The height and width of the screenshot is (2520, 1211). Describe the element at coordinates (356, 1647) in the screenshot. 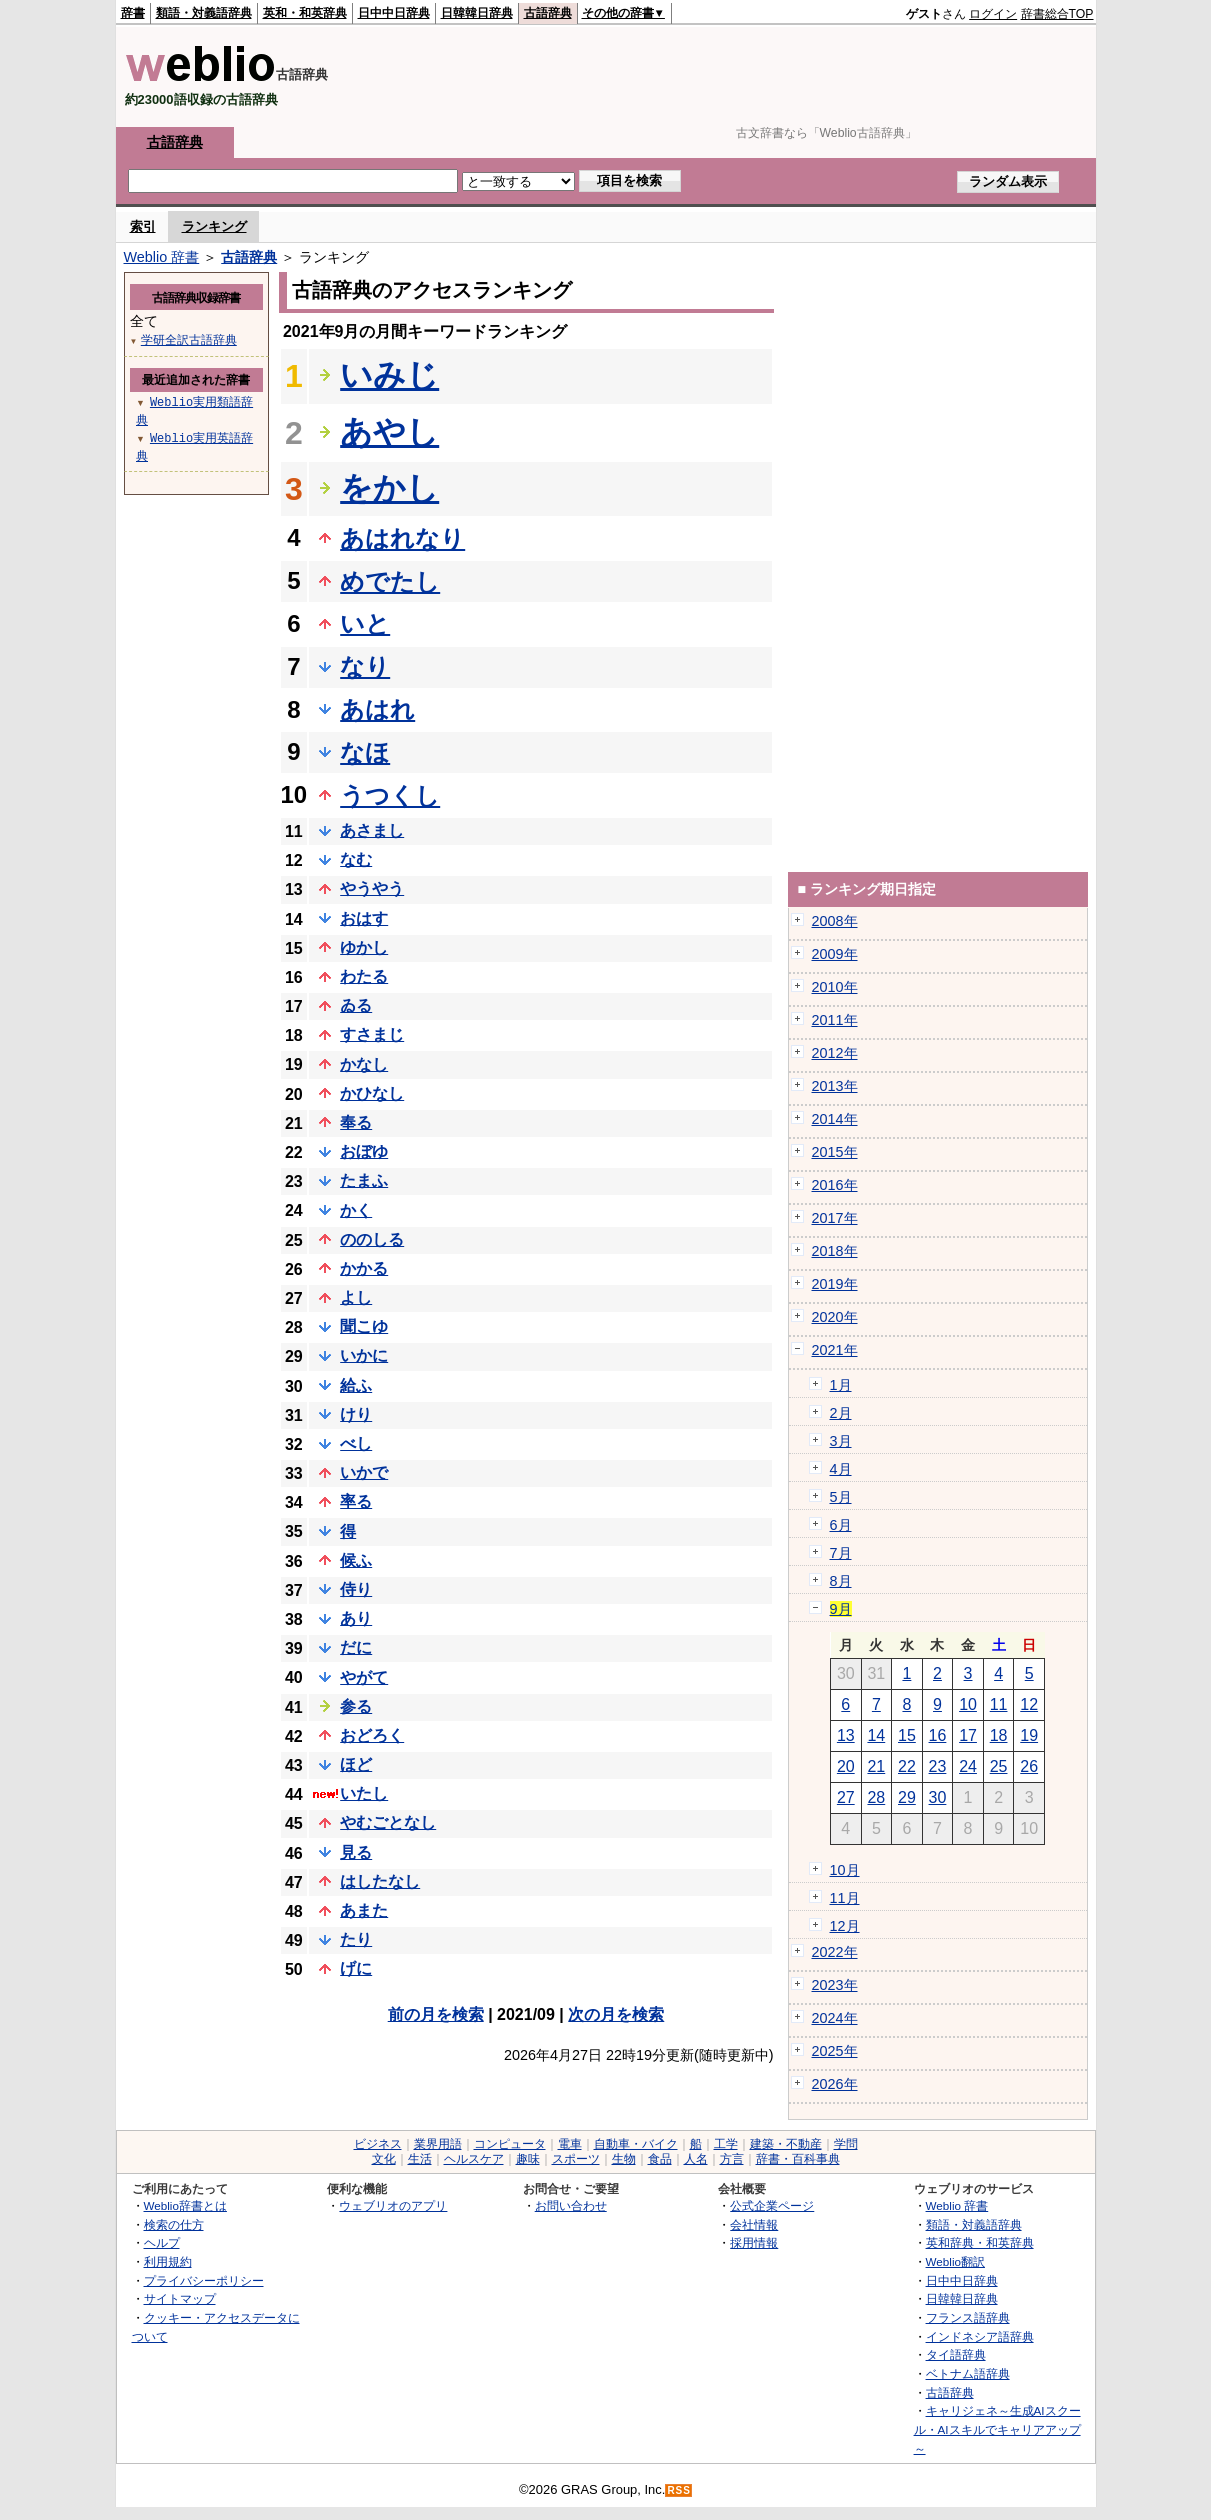

I see `だに` at that location.